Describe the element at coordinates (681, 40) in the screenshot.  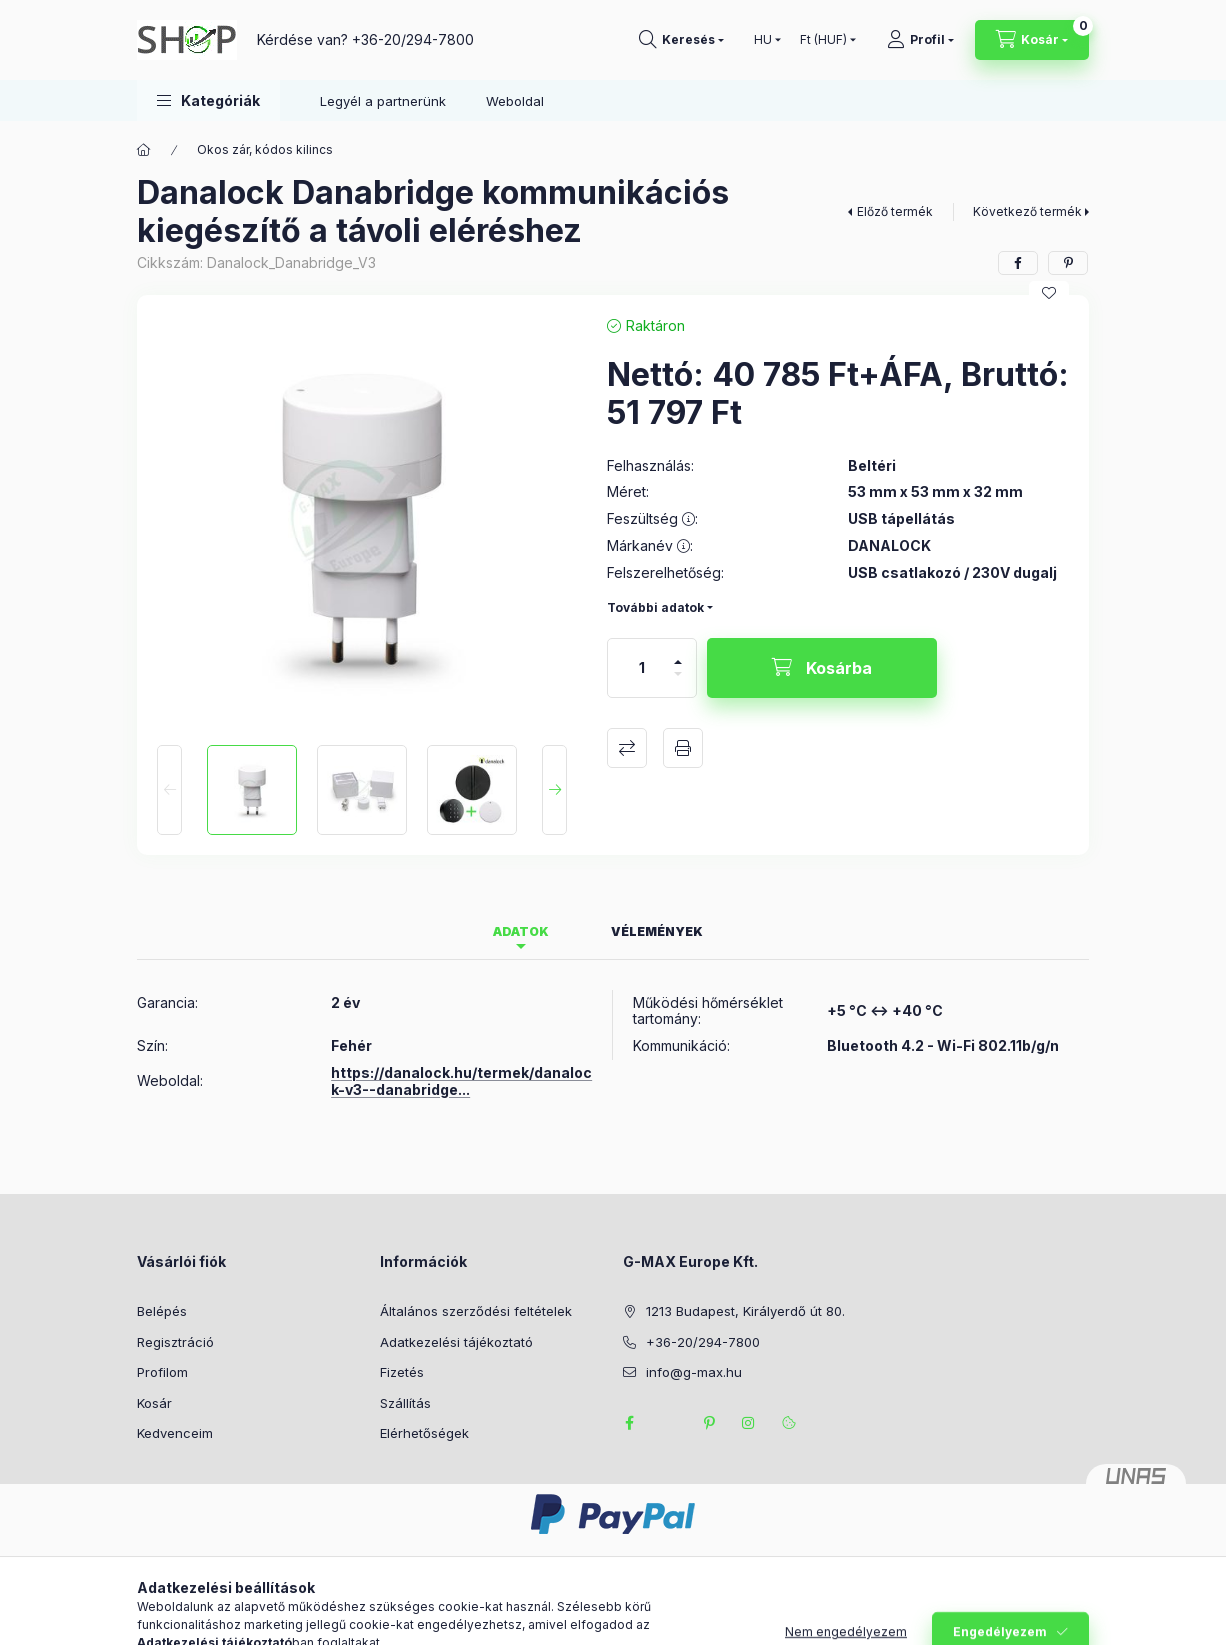
I see `[Keresés]` at that location.